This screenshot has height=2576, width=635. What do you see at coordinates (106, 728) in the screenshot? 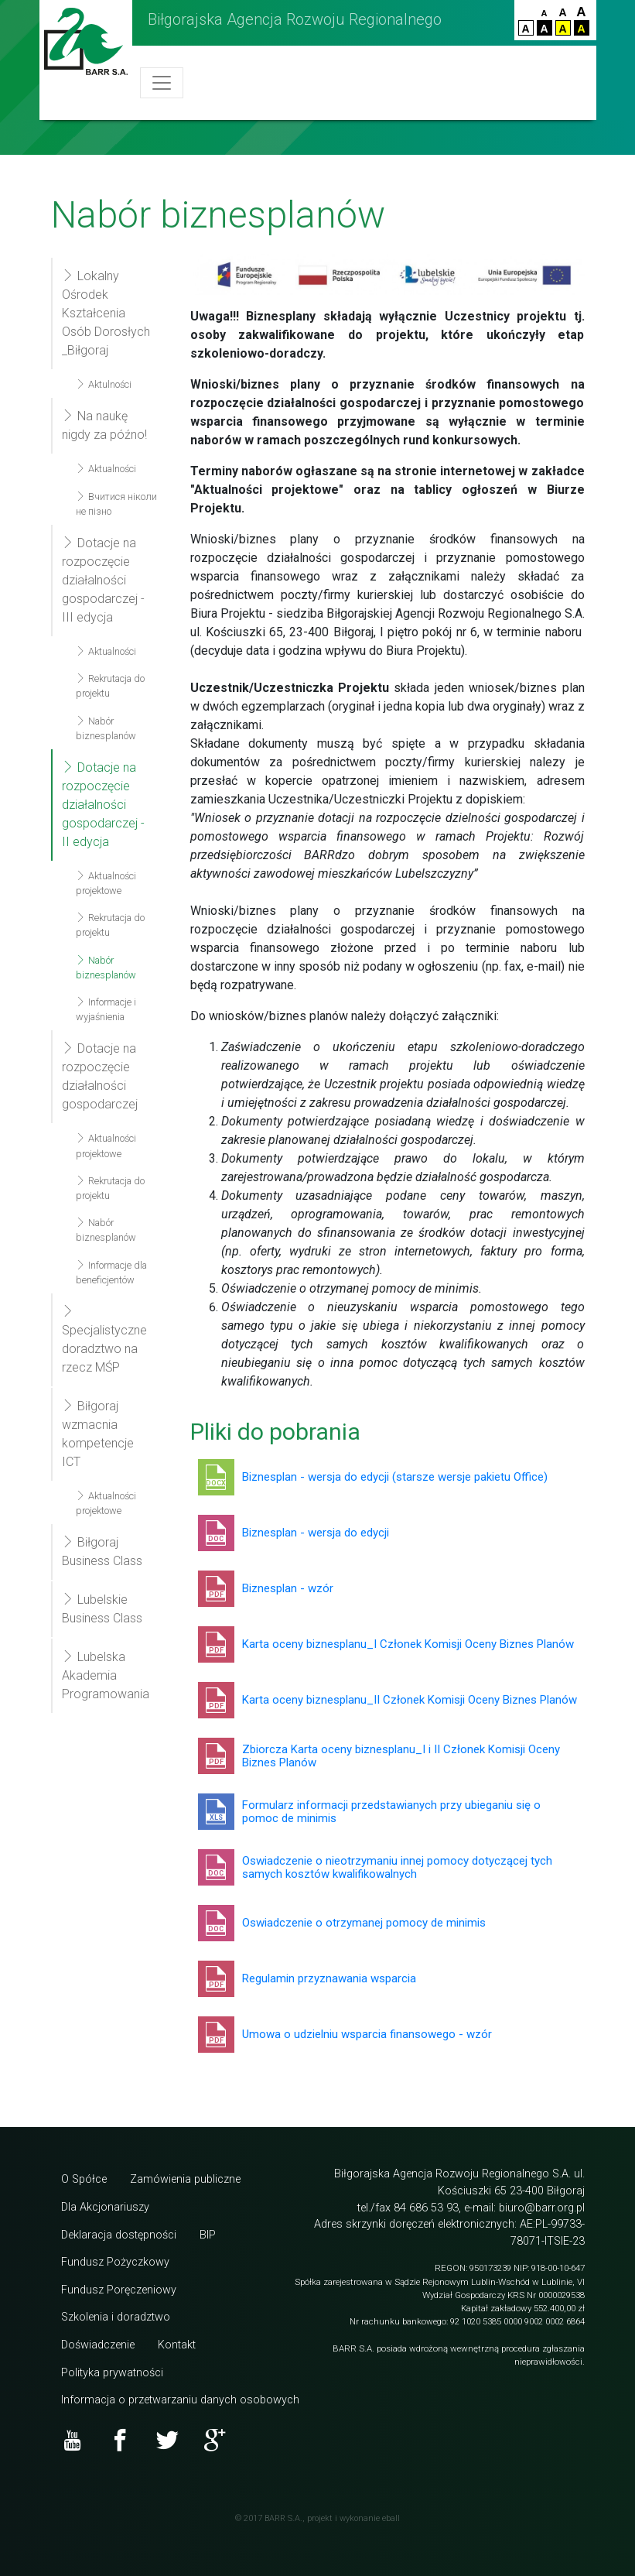
I see `Nabór biznesplanów` at bounding box center [106, 728].